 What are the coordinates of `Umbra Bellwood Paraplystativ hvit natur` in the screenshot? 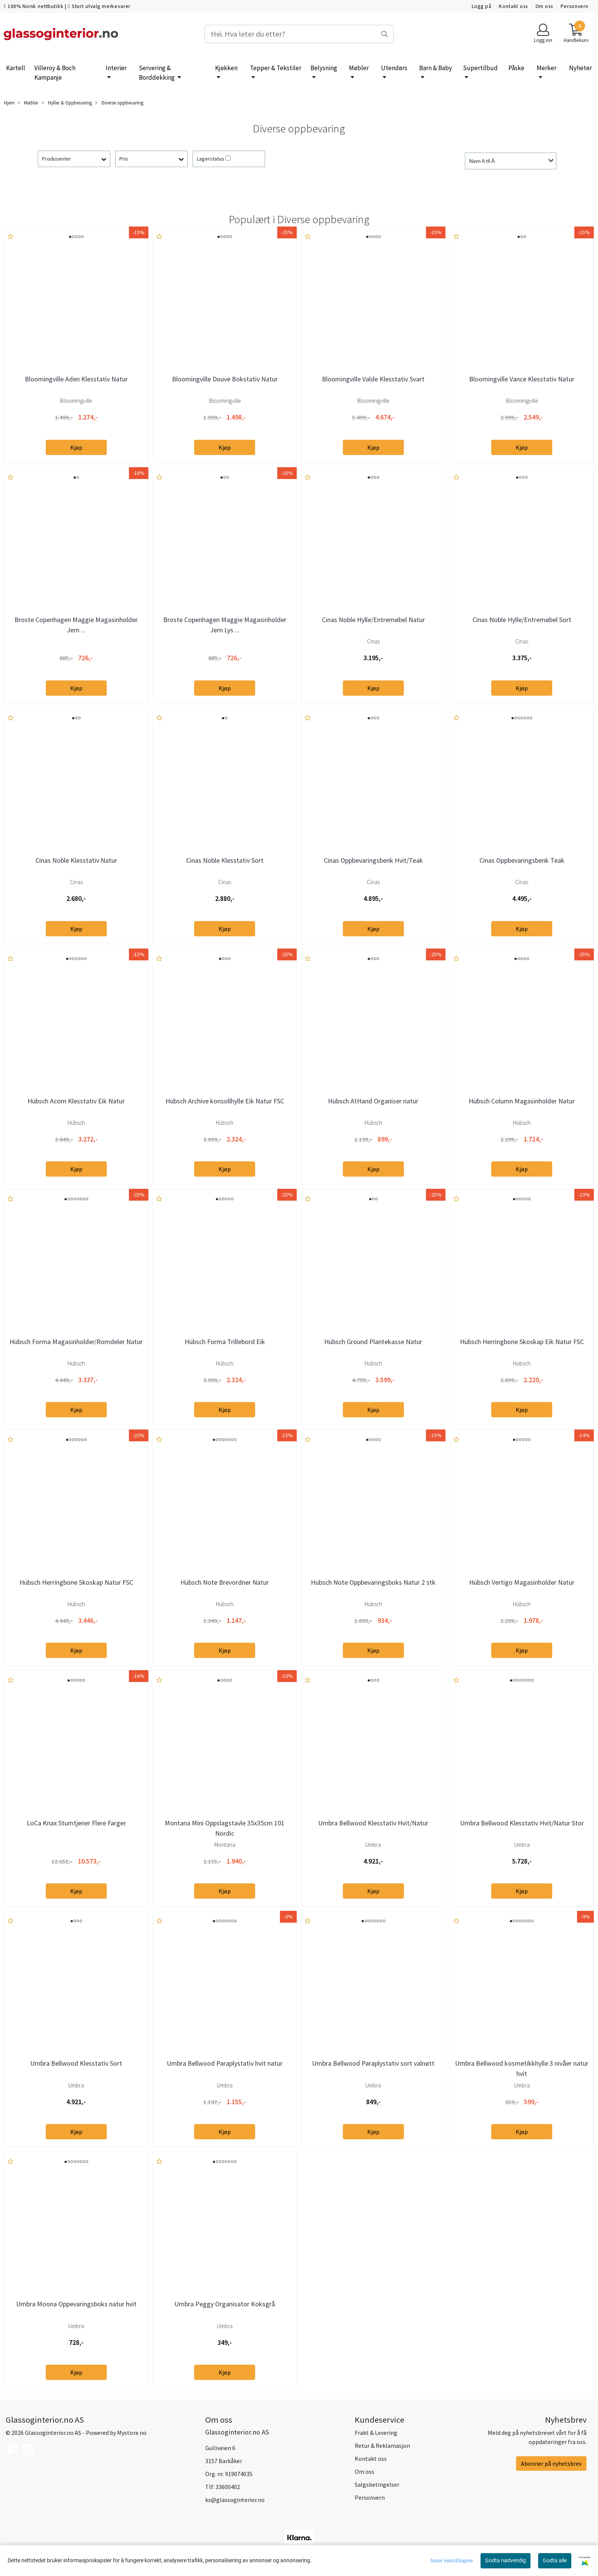 It's located at (225, 2063).